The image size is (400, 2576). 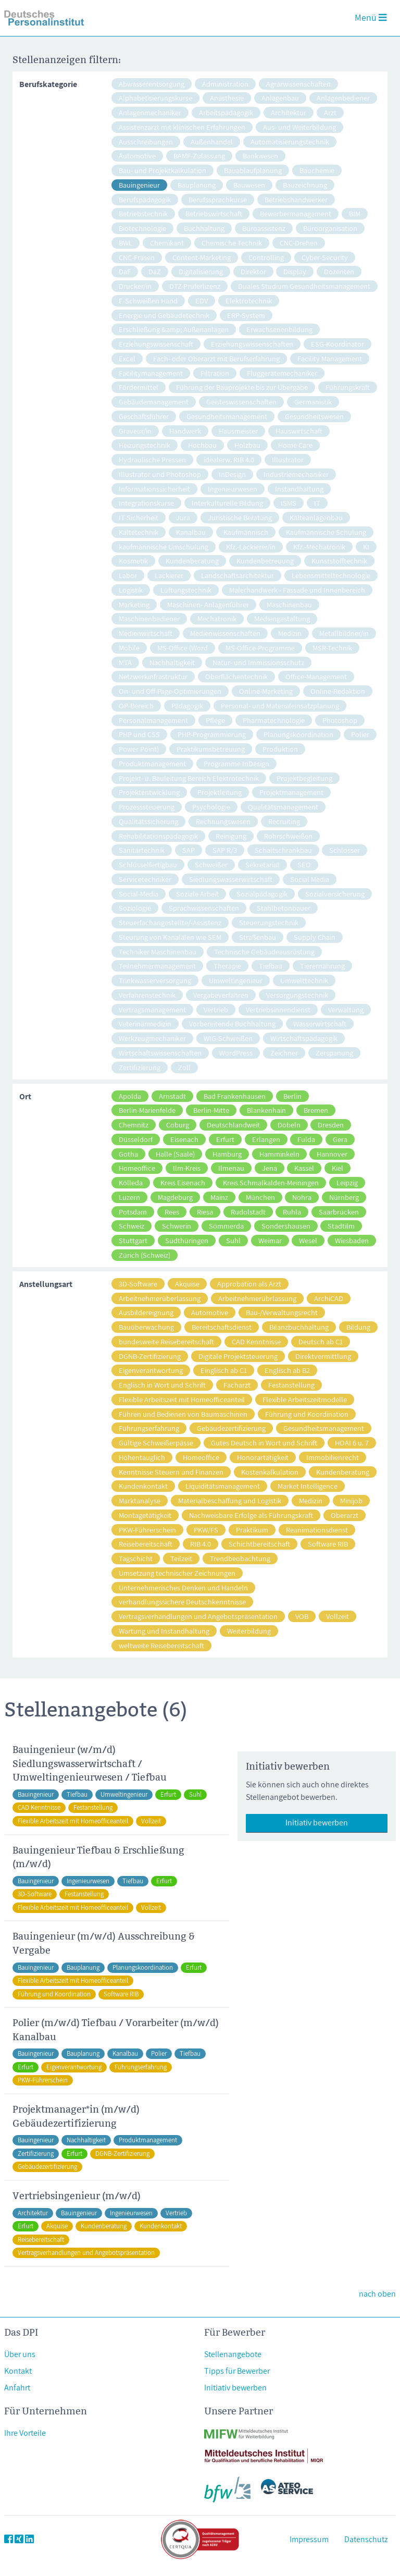 What do you see at coordinates (339, 561) in the screenshot?
I see `Kunststofftechnik` at bounding box center [339, 561].